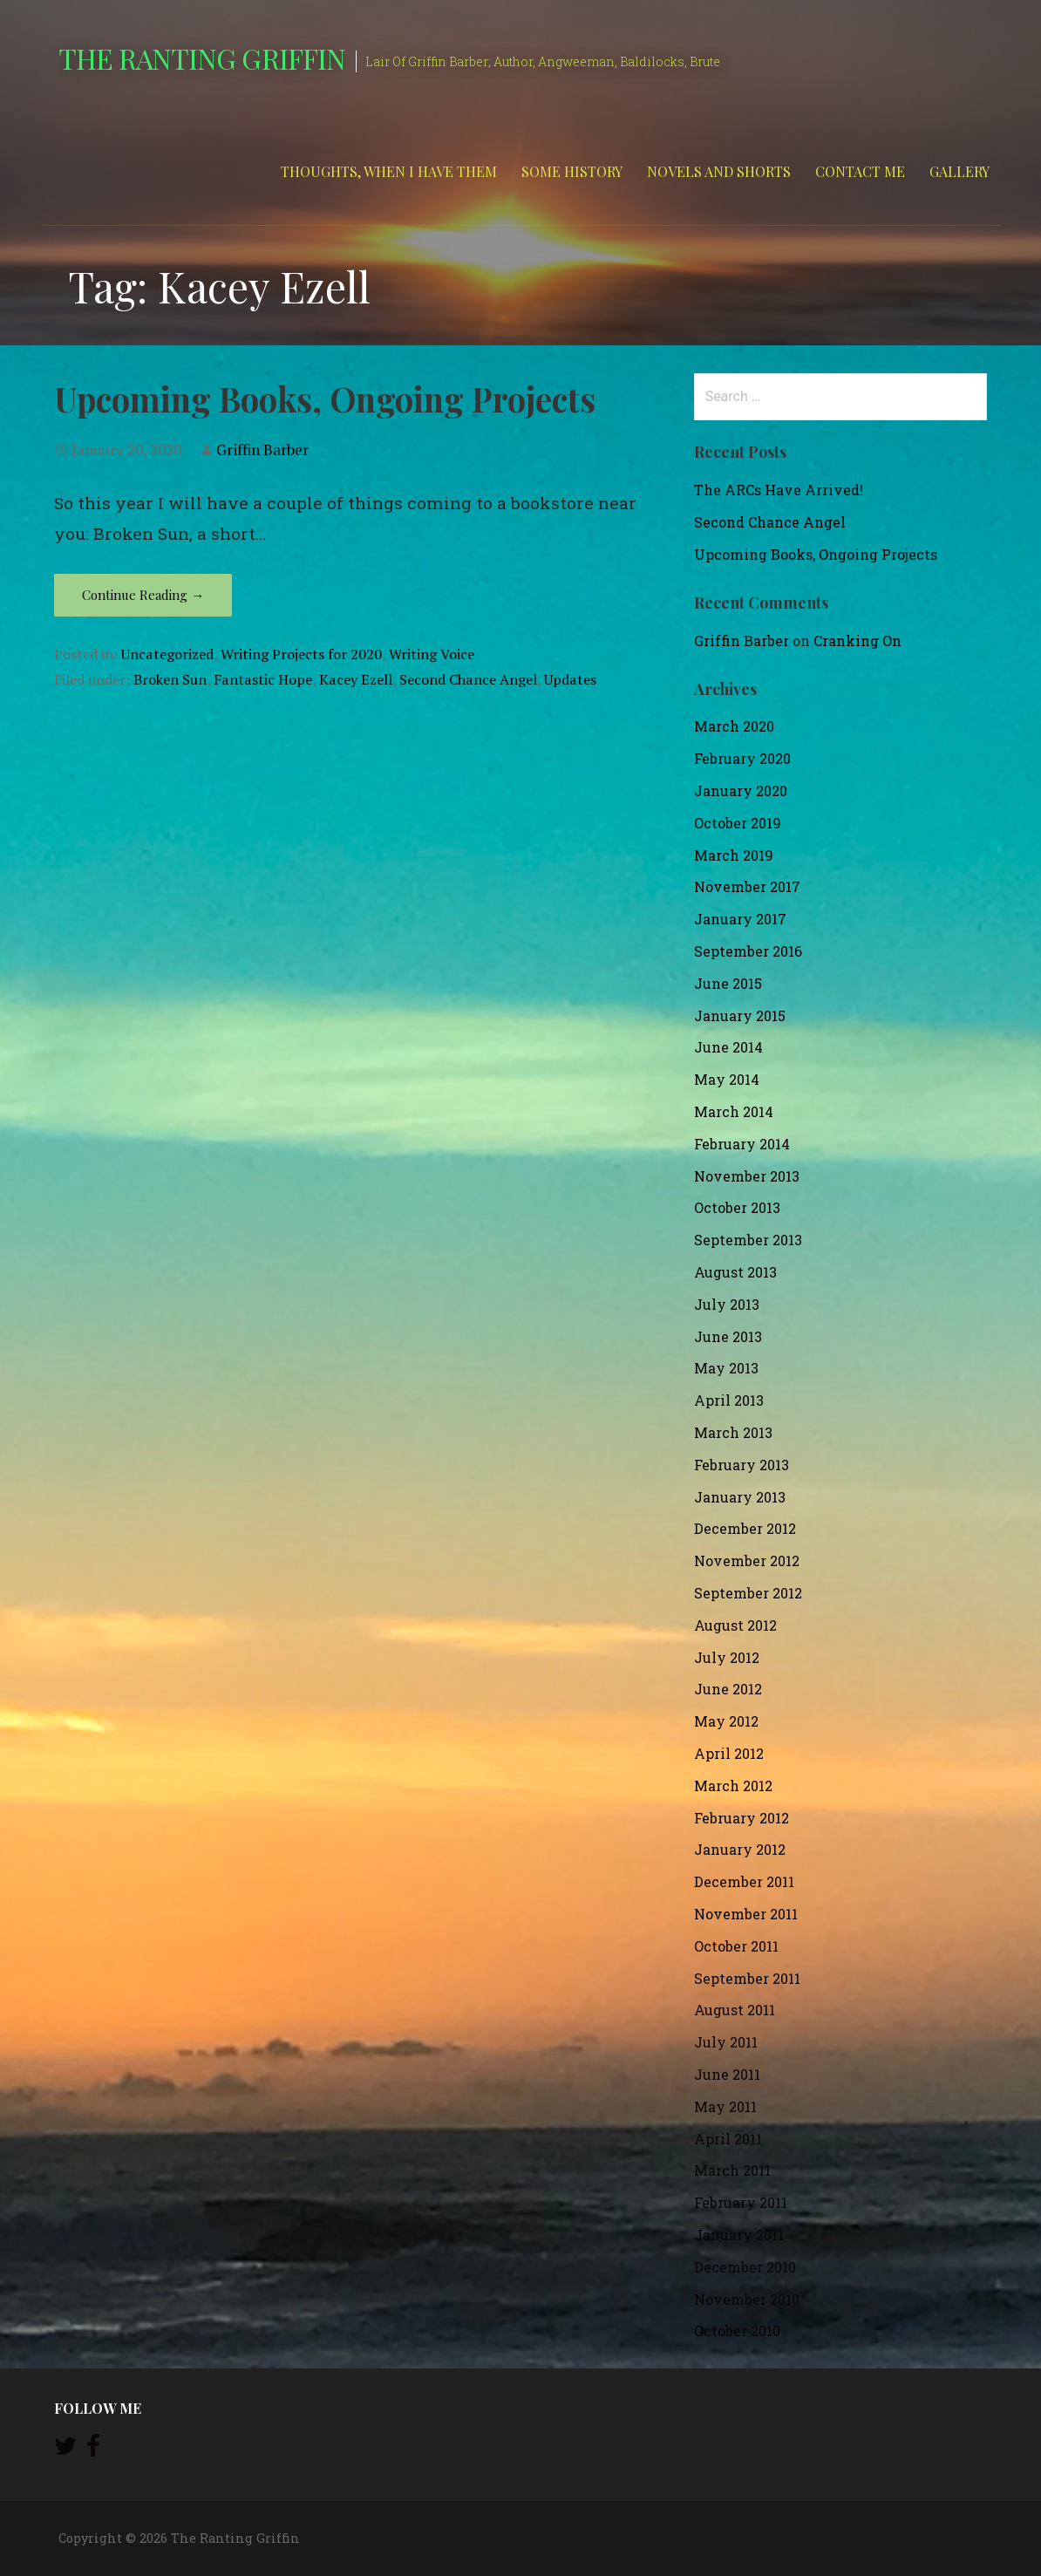 The image size is (1041, 2576). Describe the element at coordinates (740, 1015) in the screenshot. I see `January 2015` at that location.